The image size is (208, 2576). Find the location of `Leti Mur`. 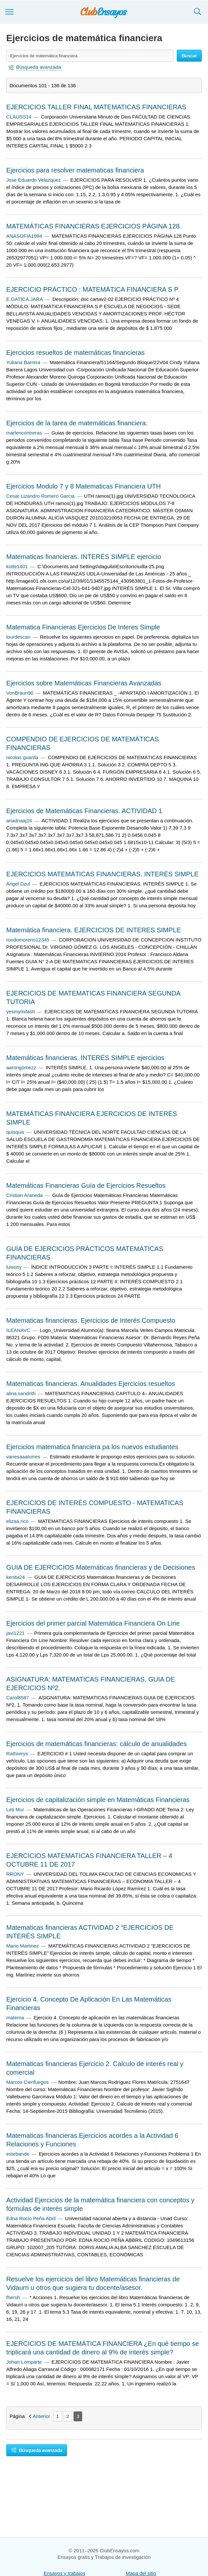

Leti Mur is located at coordinates (15, 1809).